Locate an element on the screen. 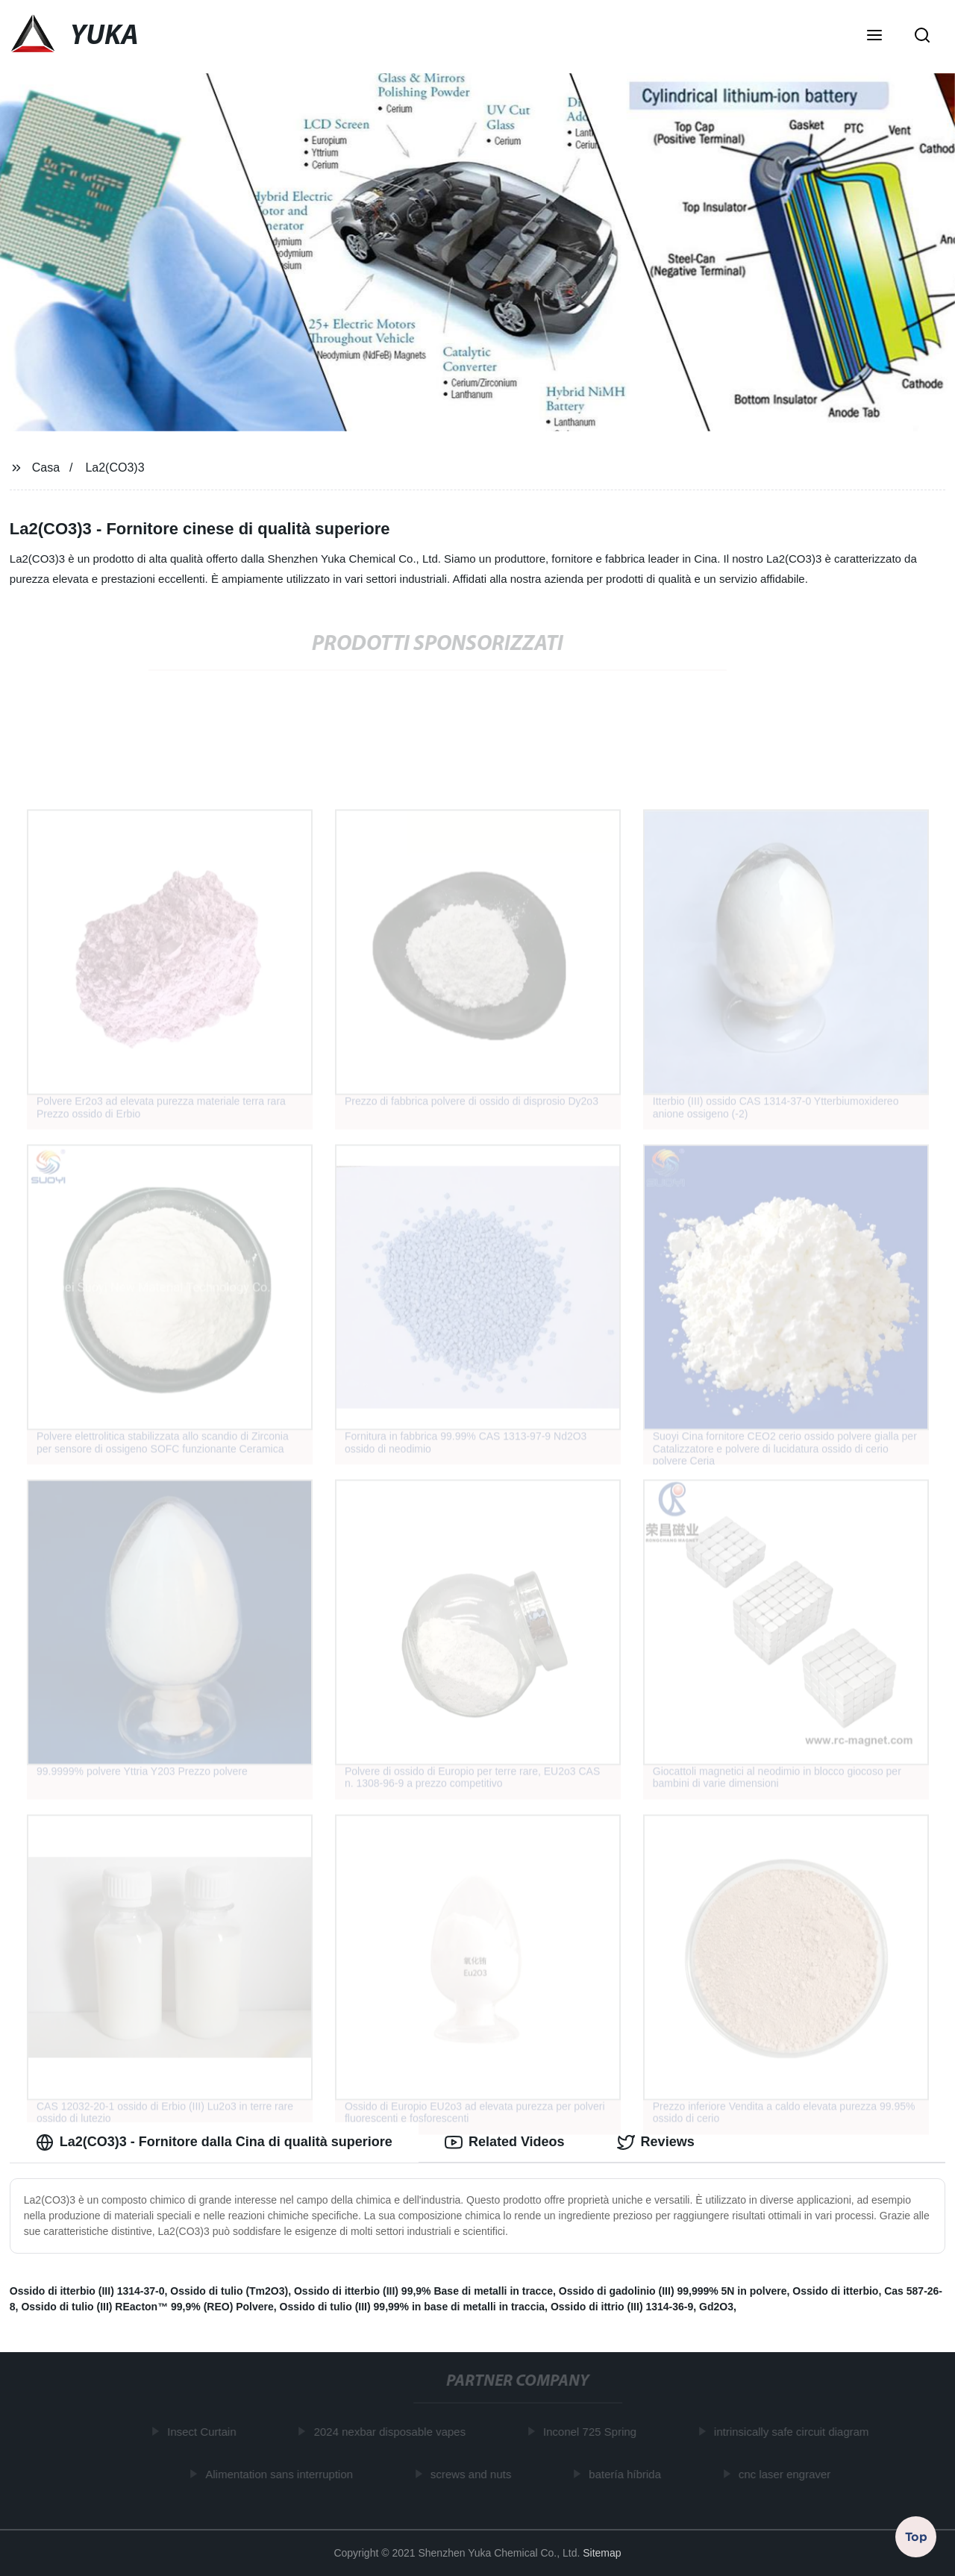 Image resolution: width=955 pixels, height=2576 pixels. Related Videos [tab] is located at coordinates (505, 2142).